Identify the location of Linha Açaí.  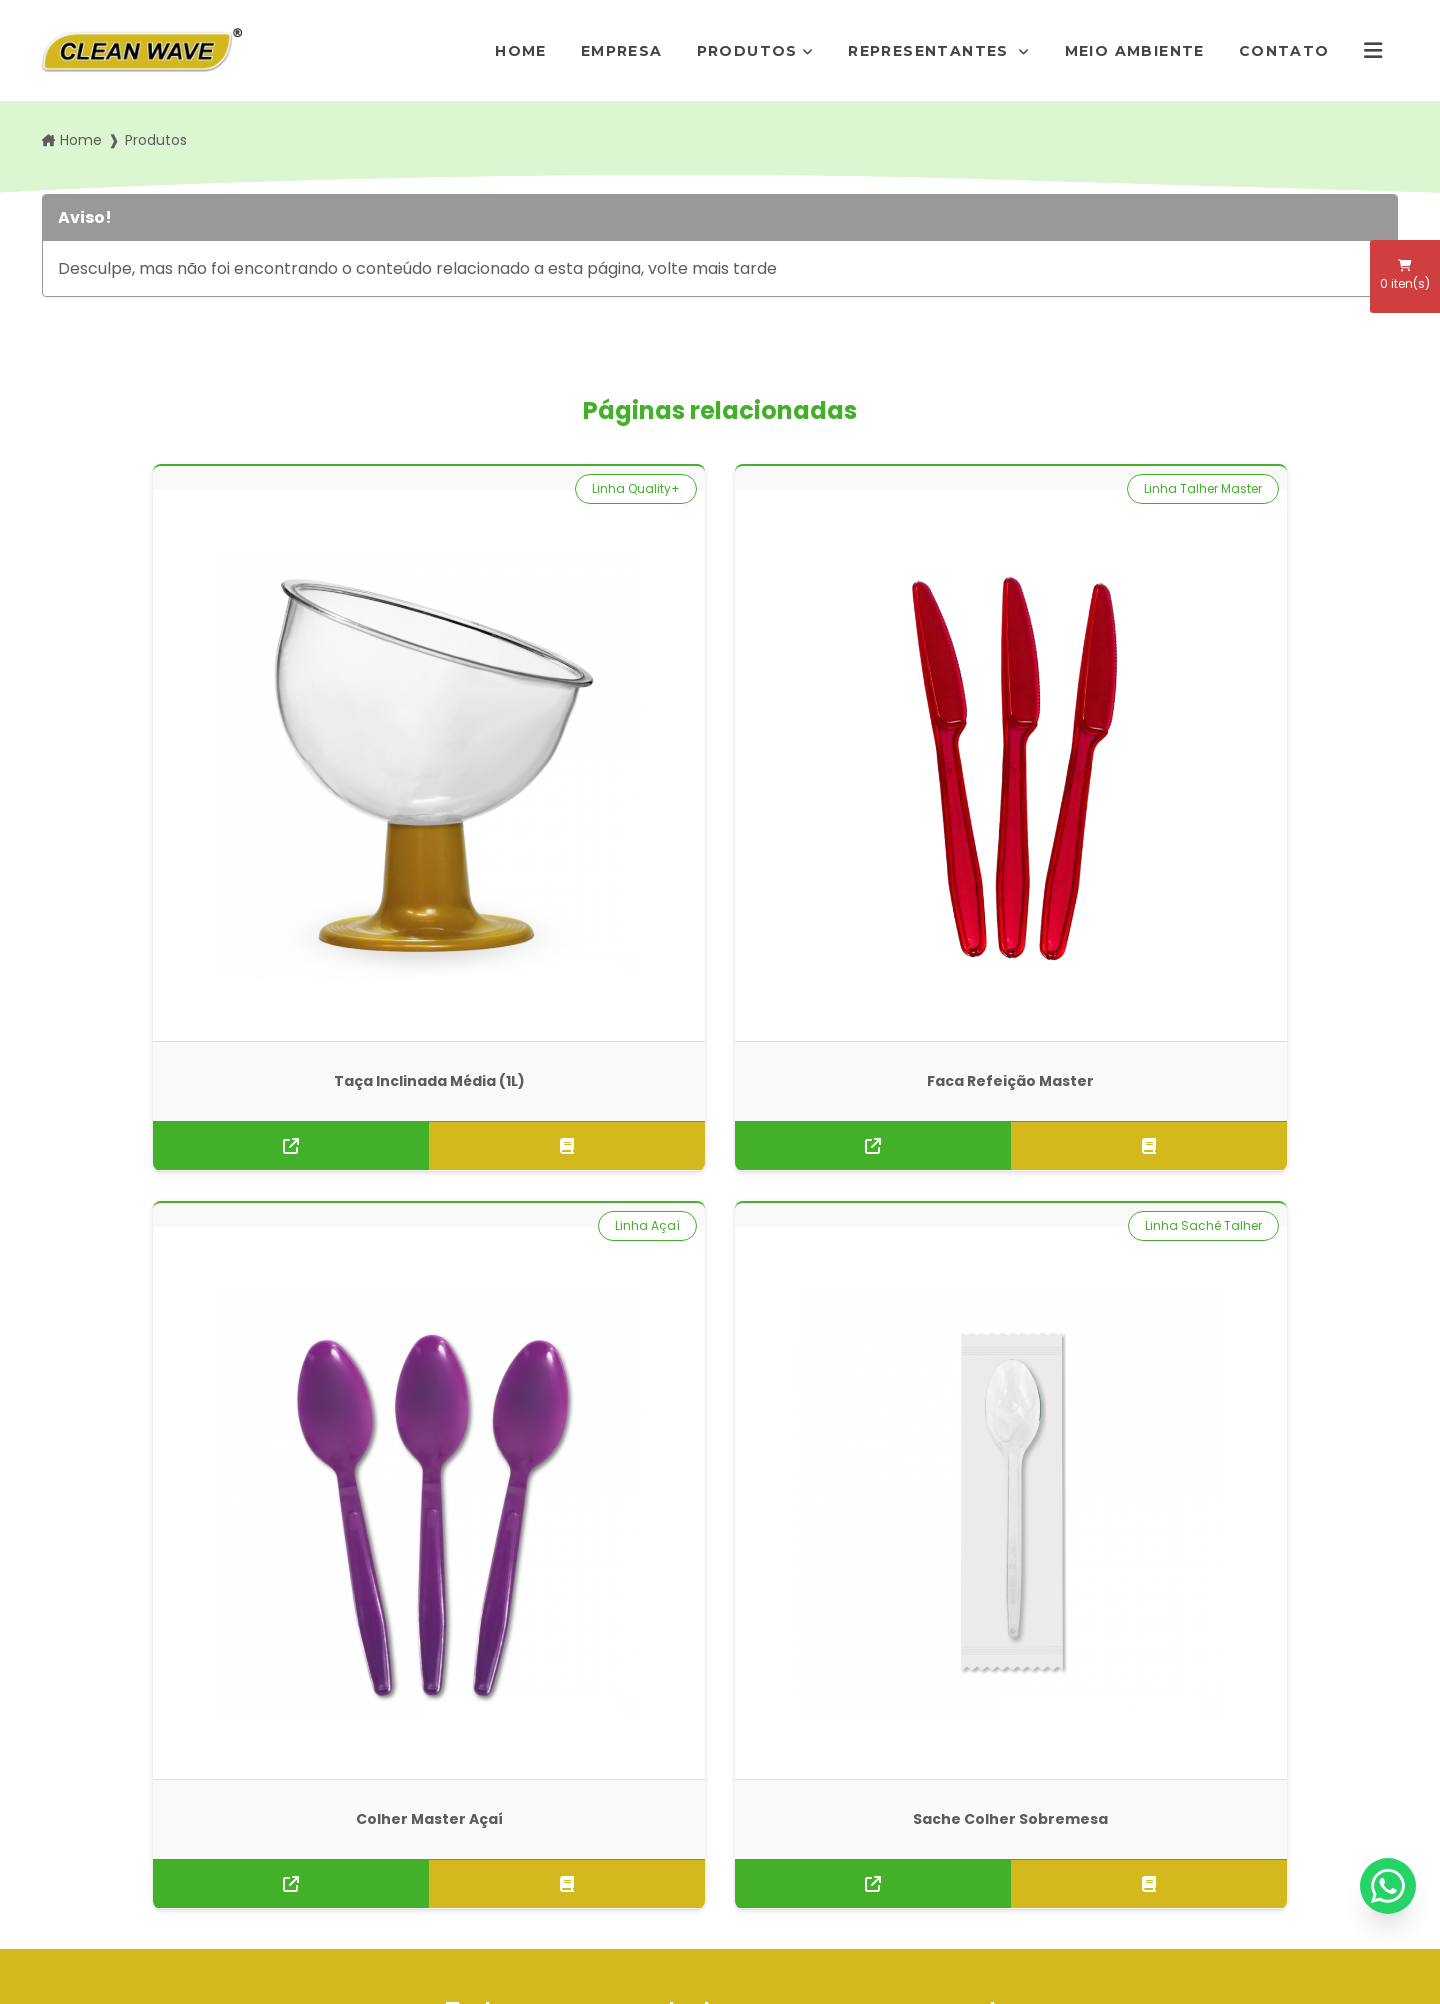
(994, 488).